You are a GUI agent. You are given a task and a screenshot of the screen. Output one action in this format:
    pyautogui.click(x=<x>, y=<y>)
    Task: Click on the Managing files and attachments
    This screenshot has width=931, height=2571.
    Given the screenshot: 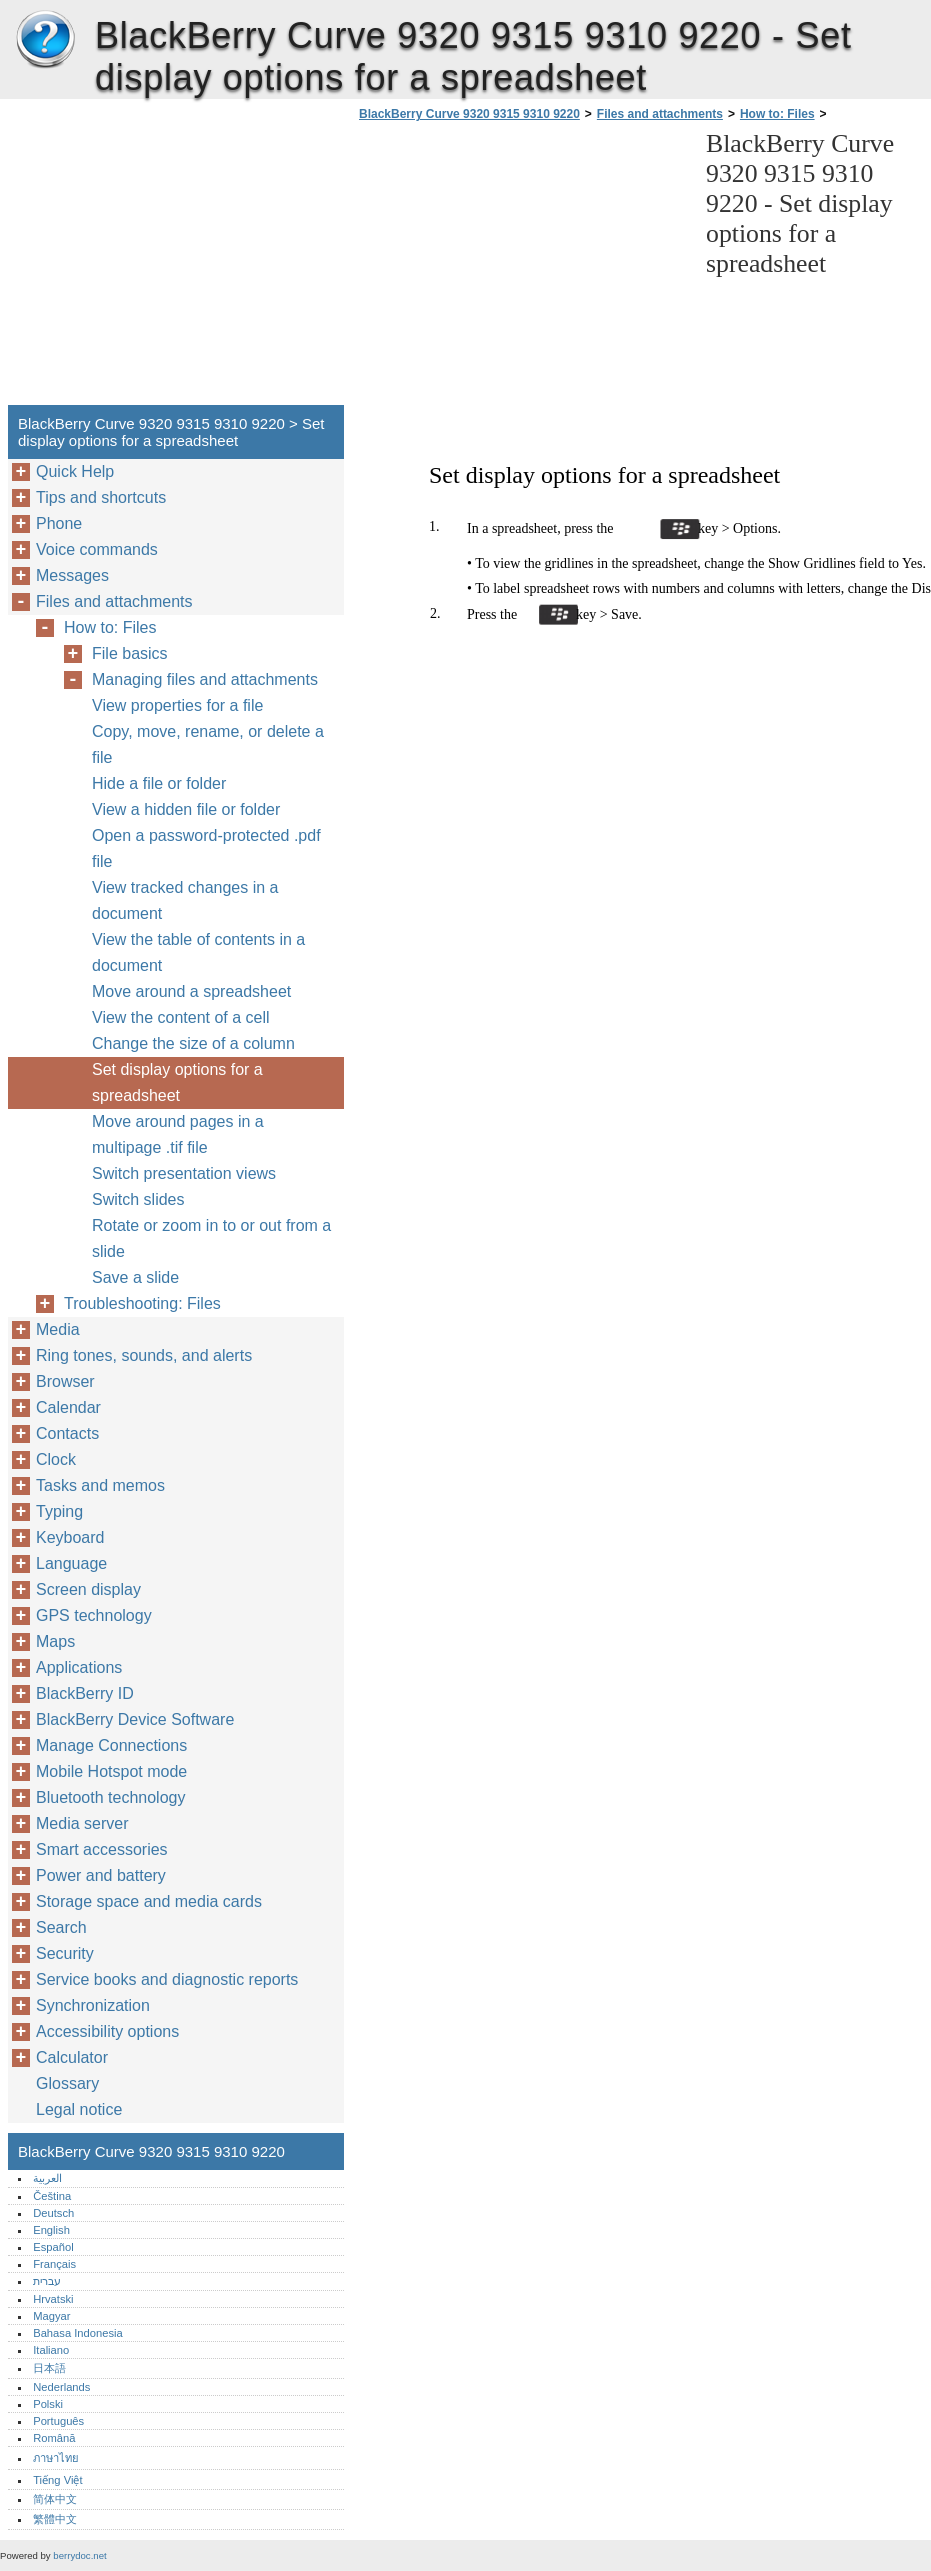 What is the action you would take?
    pyautogui.click(x=205, y=679)
    